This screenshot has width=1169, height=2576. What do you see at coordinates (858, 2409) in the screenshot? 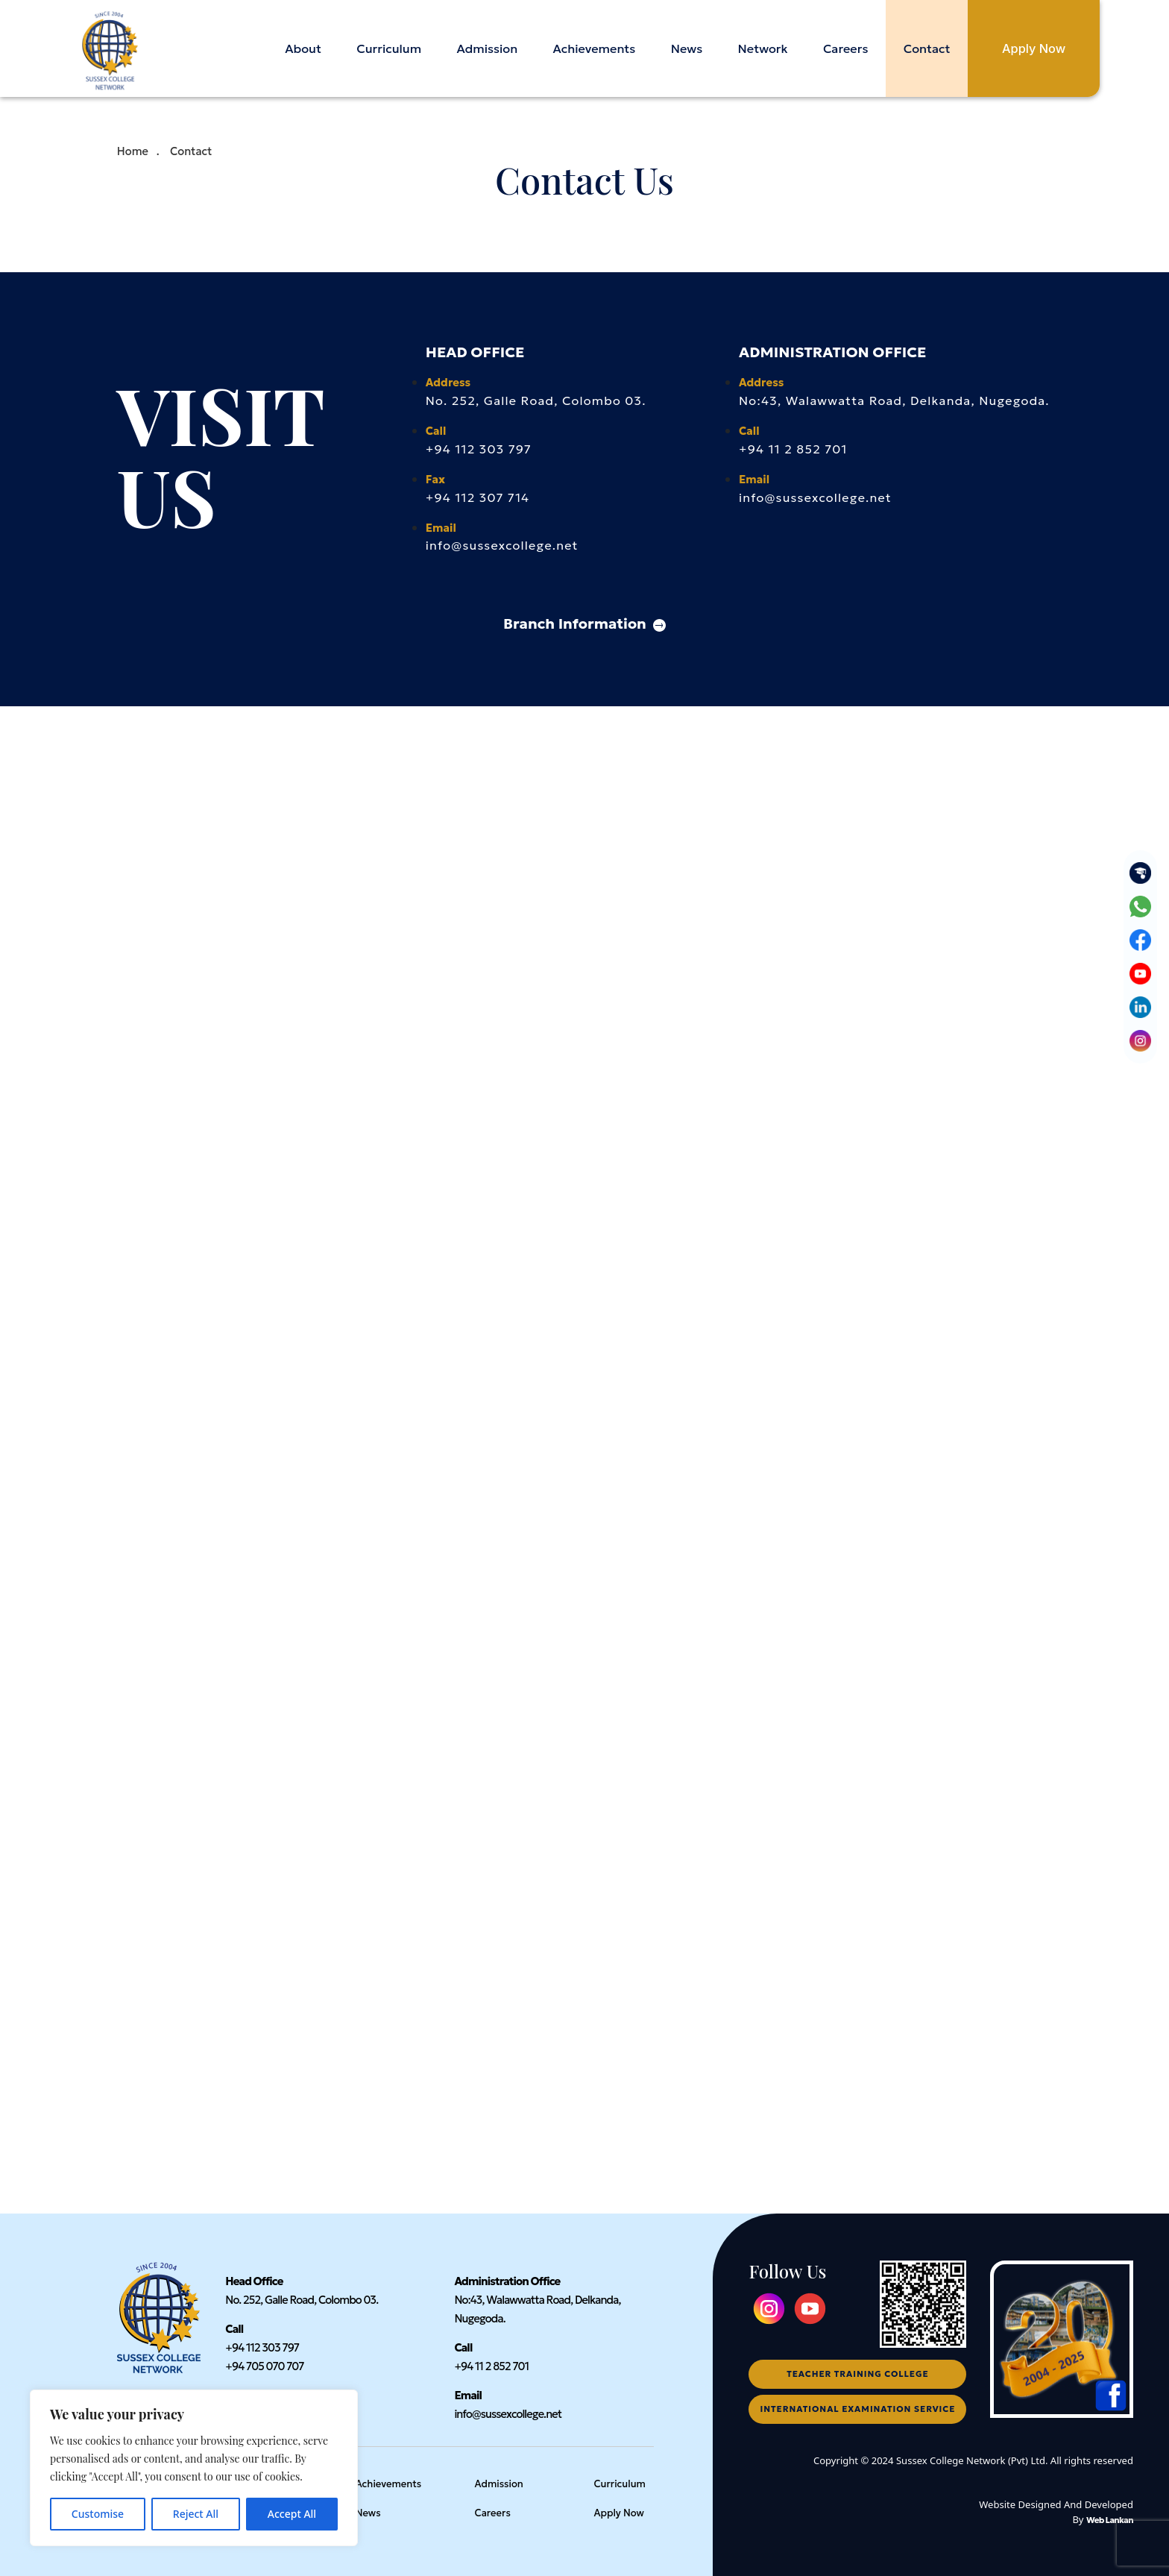
I see `international examination service` at bounding box center [858, 2409].